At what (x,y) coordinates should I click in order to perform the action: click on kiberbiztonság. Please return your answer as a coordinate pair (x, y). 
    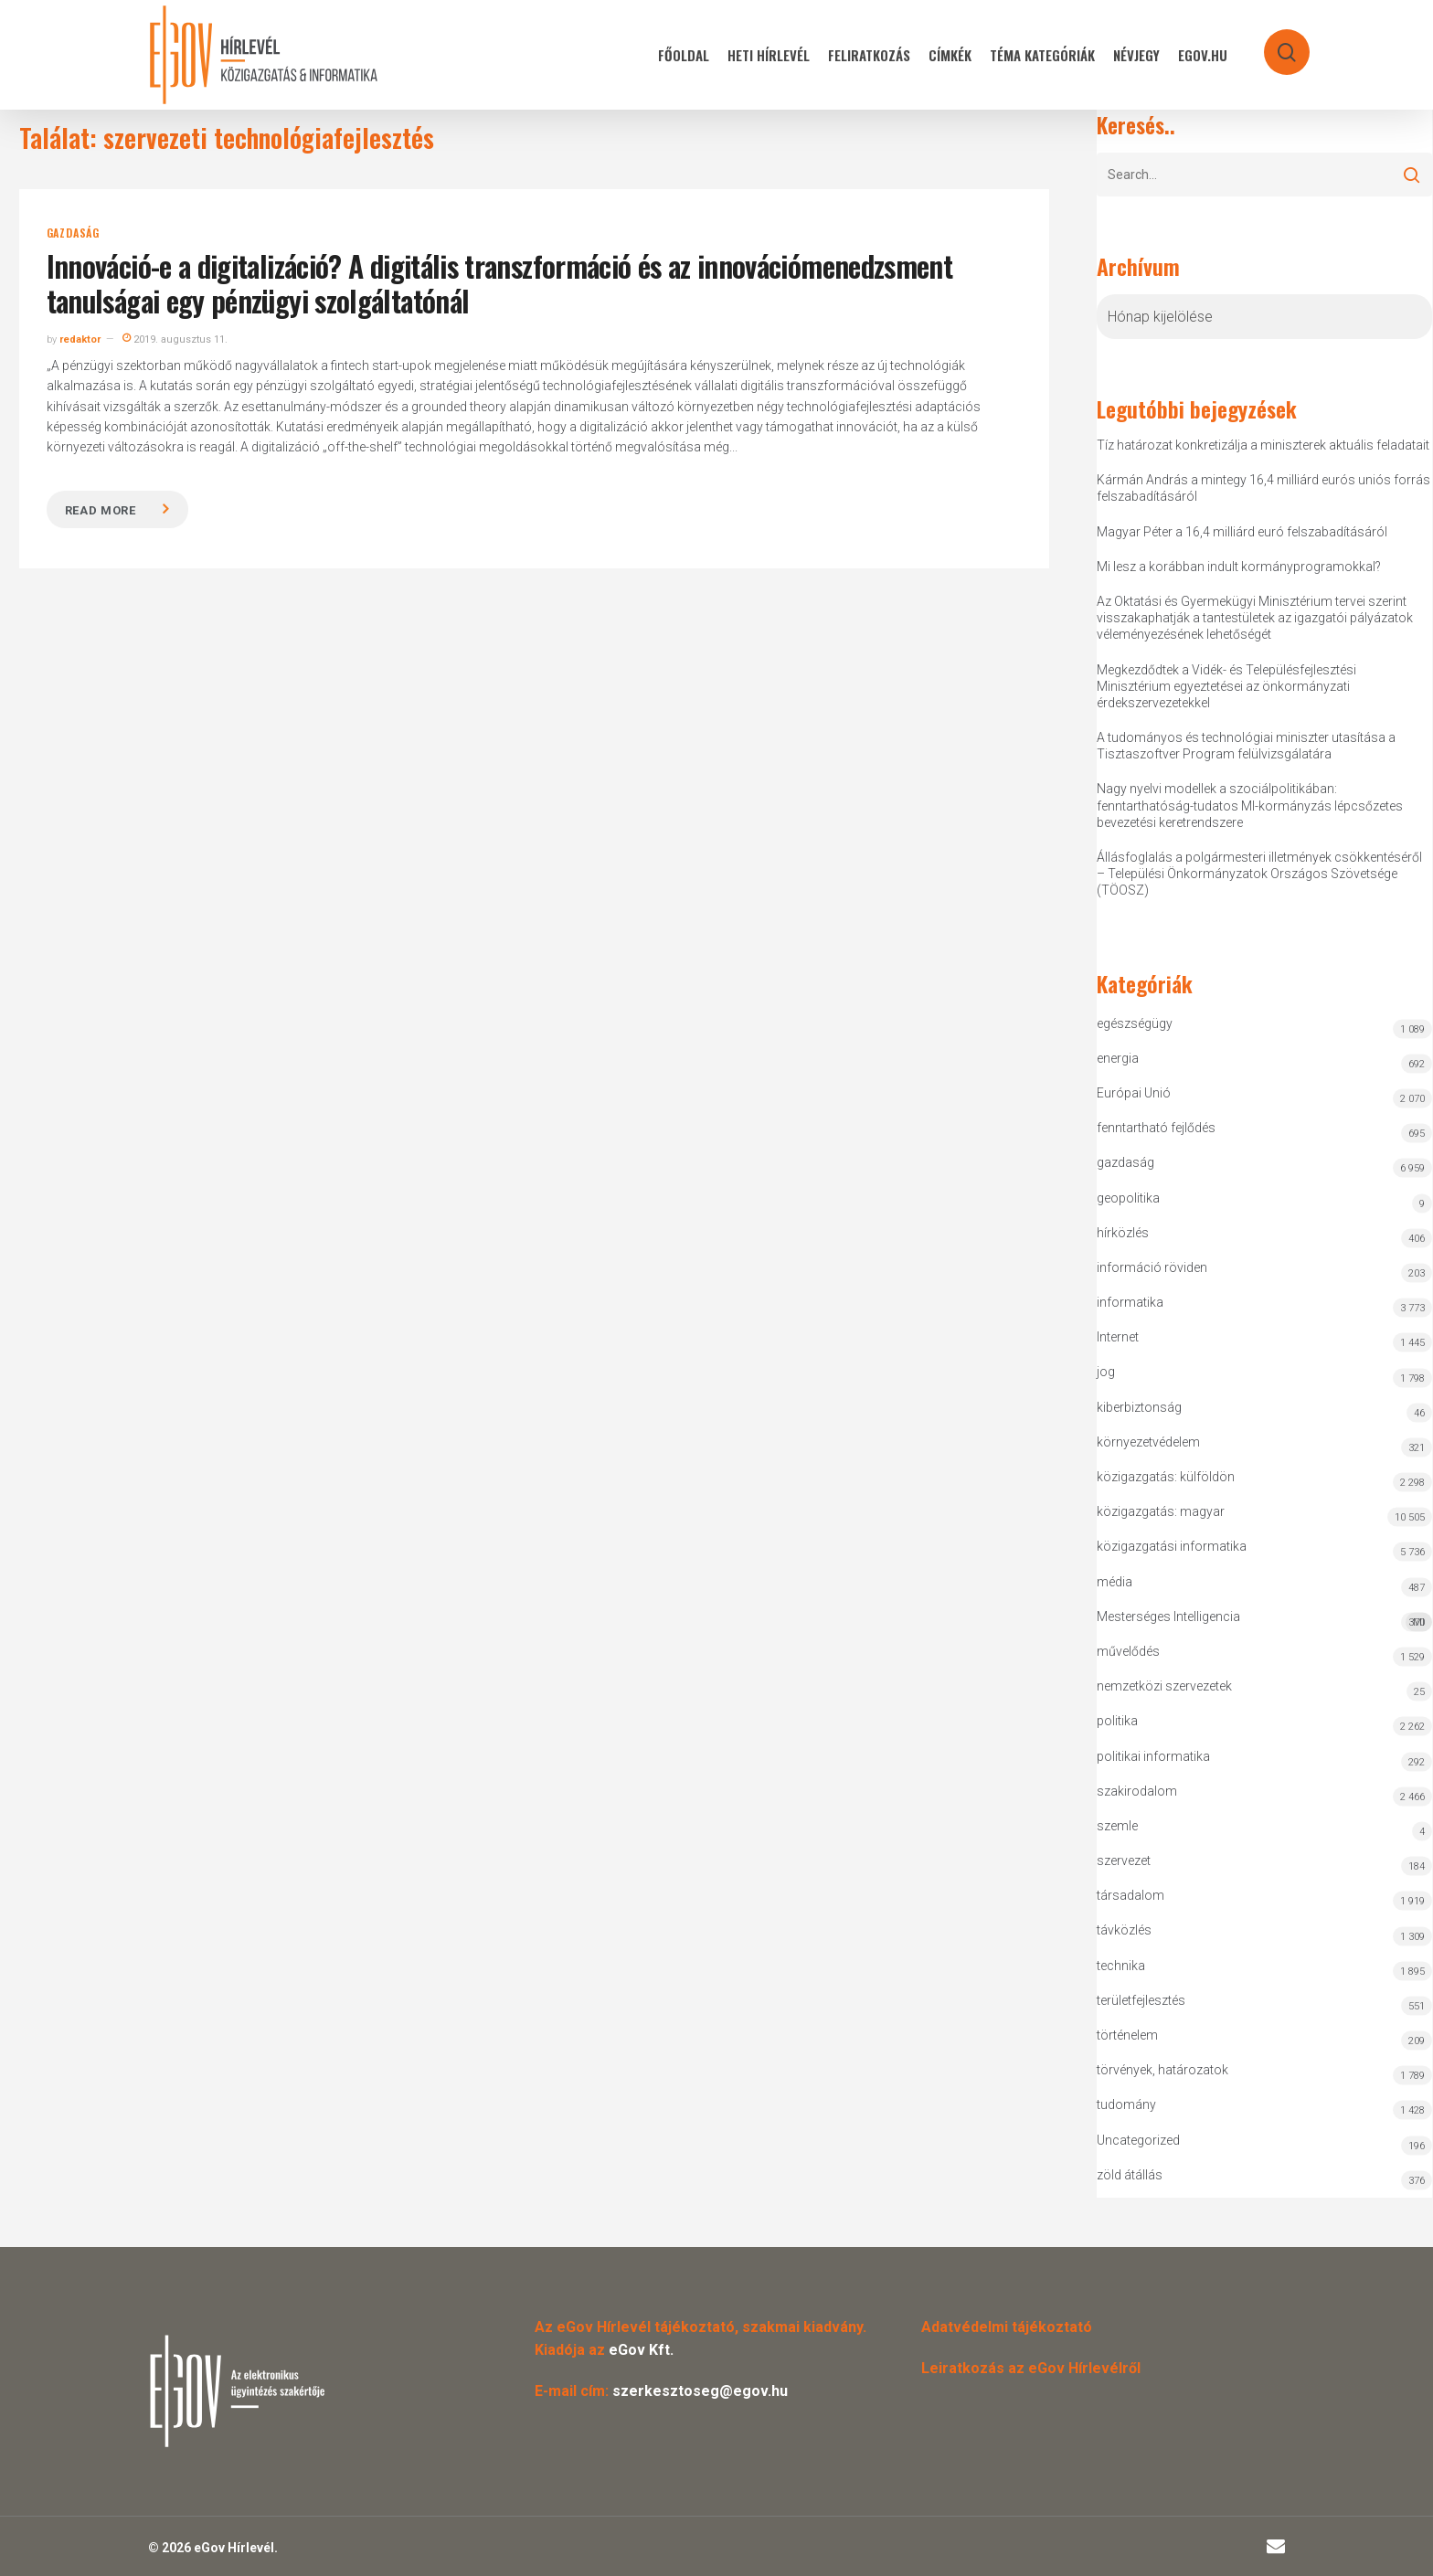
    Looking at the image, I should click on (1139, 1407).